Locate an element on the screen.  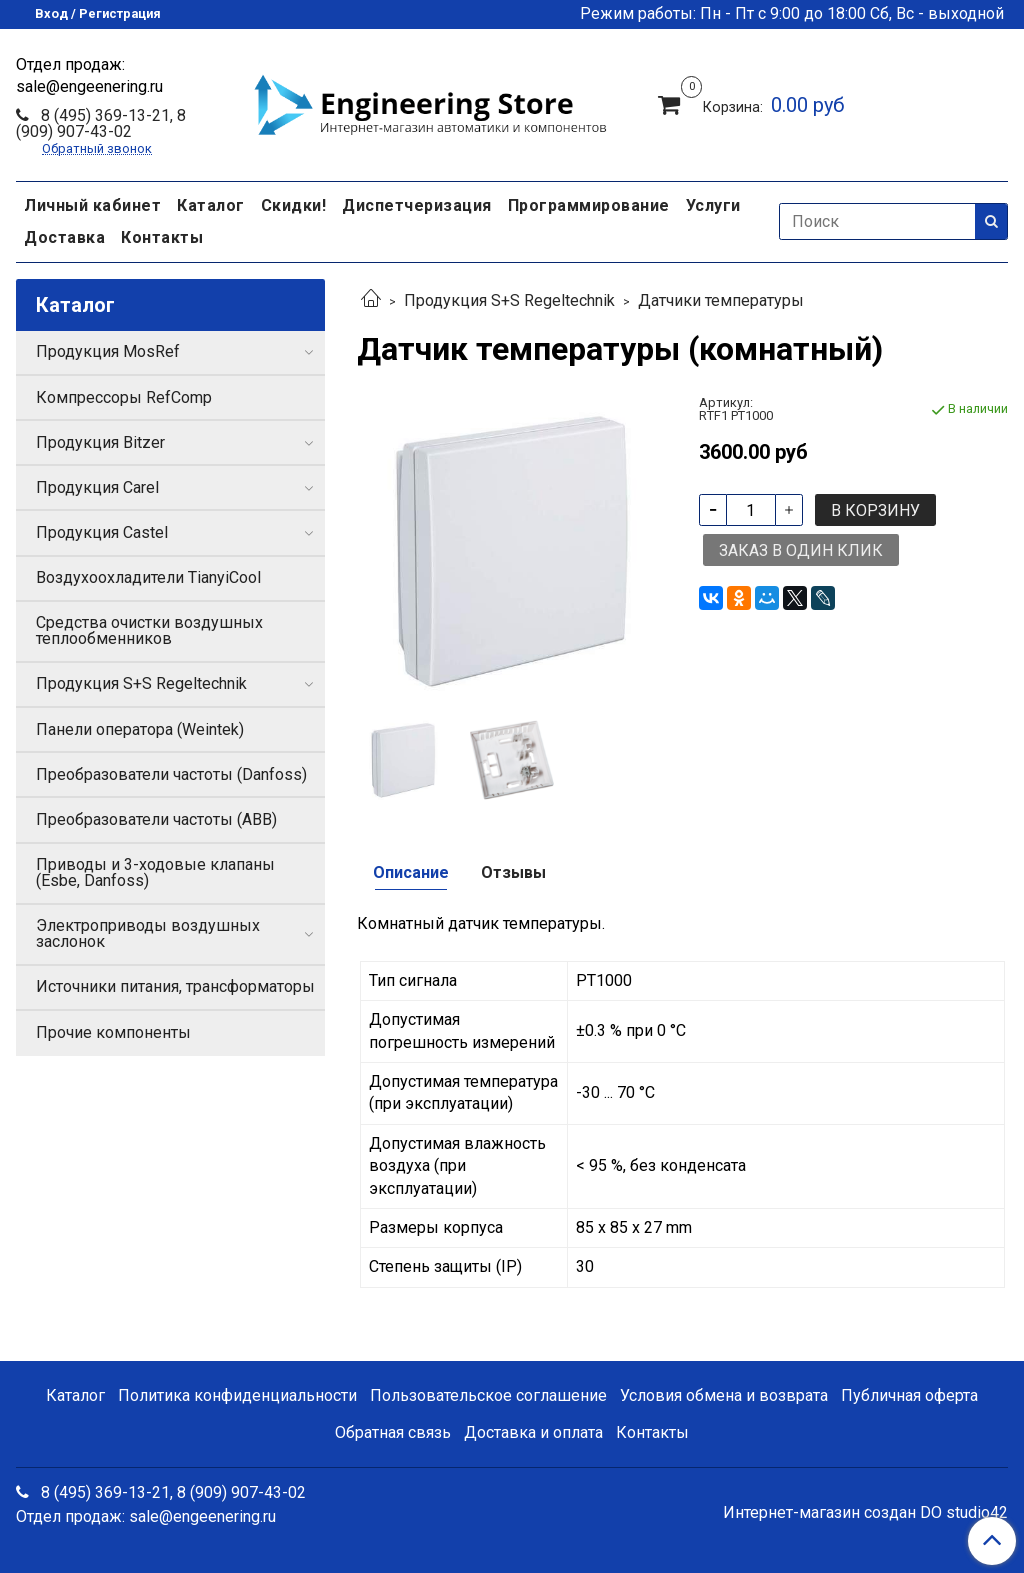
Прочие компоненты is located at coordinates (113, 1032).